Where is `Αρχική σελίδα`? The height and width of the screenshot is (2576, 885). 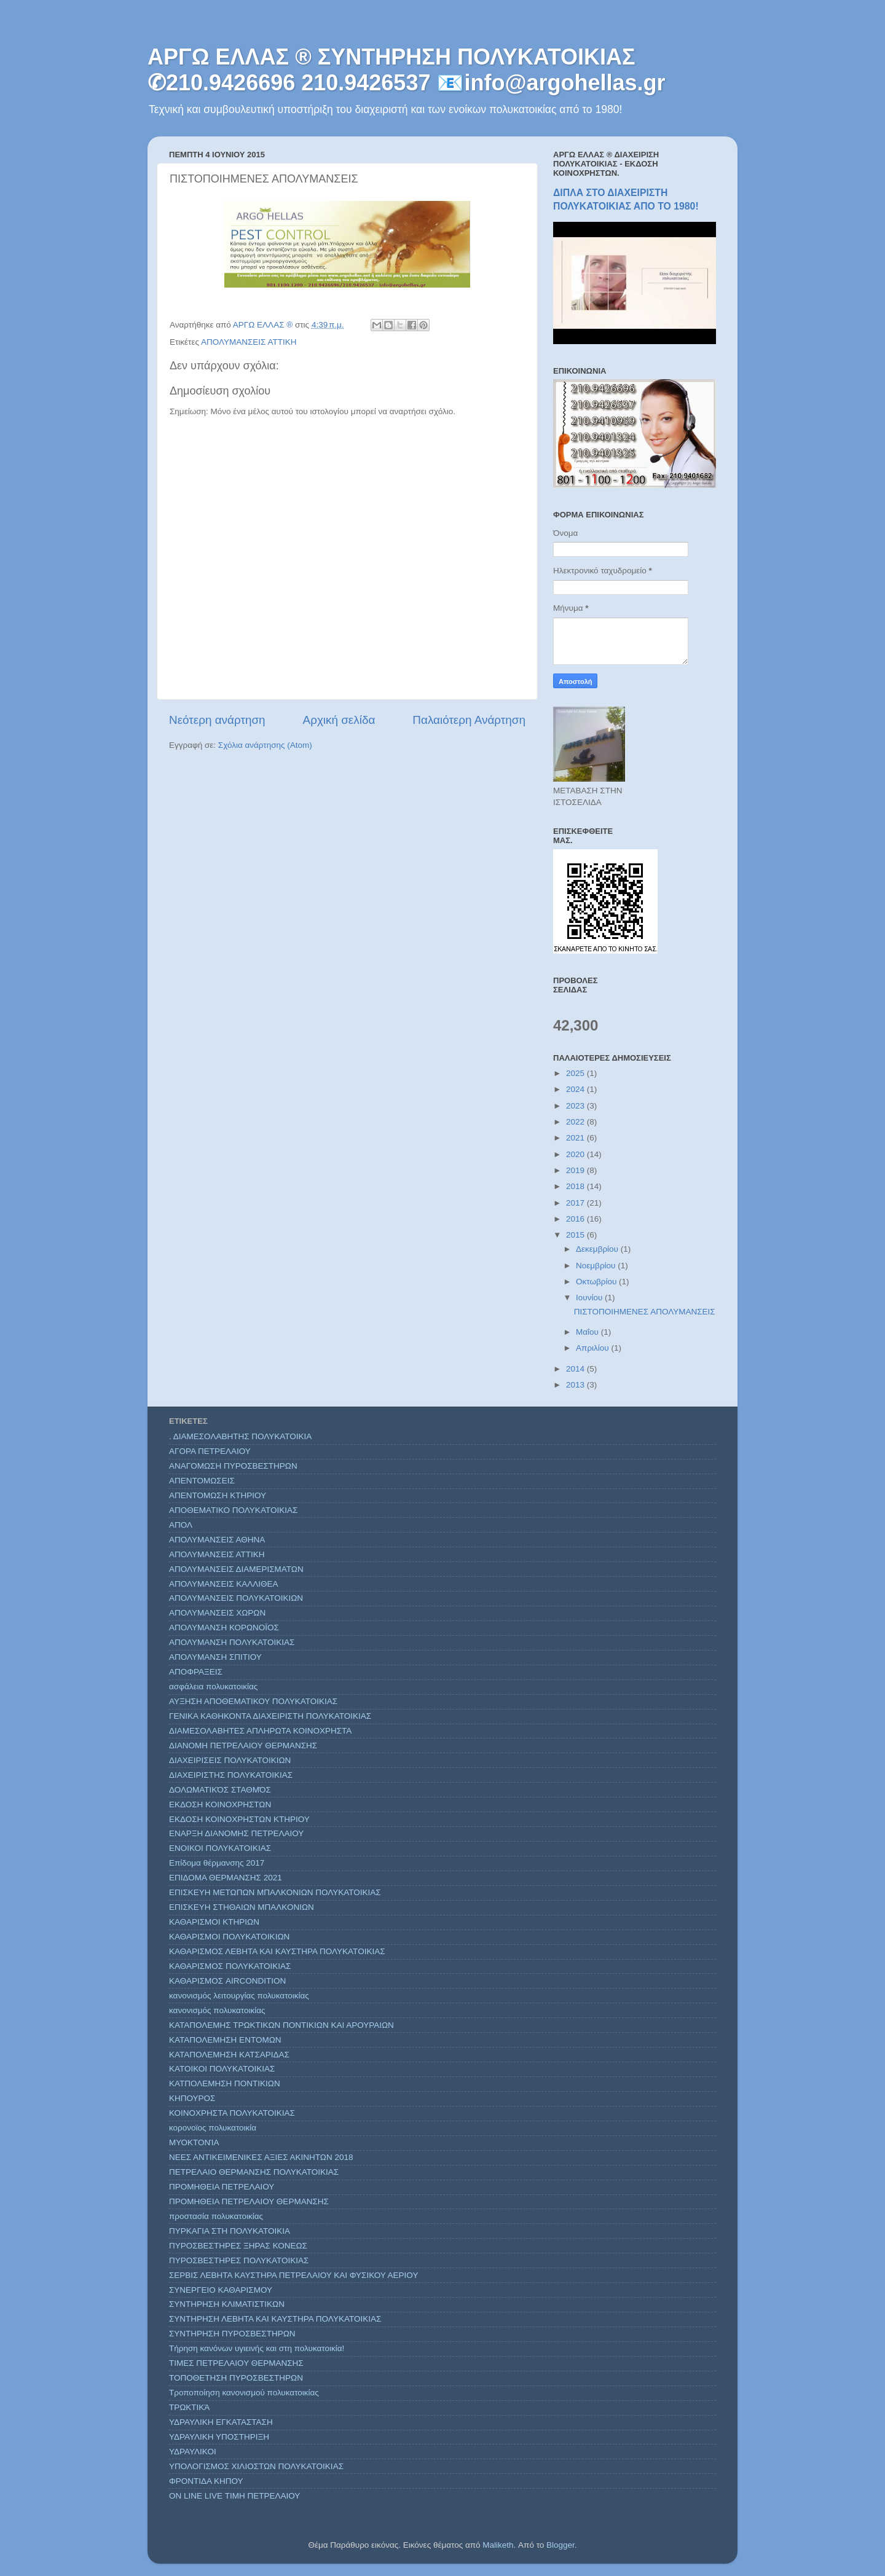 Αρχική σελίδα is located at coordinates (339, 719).